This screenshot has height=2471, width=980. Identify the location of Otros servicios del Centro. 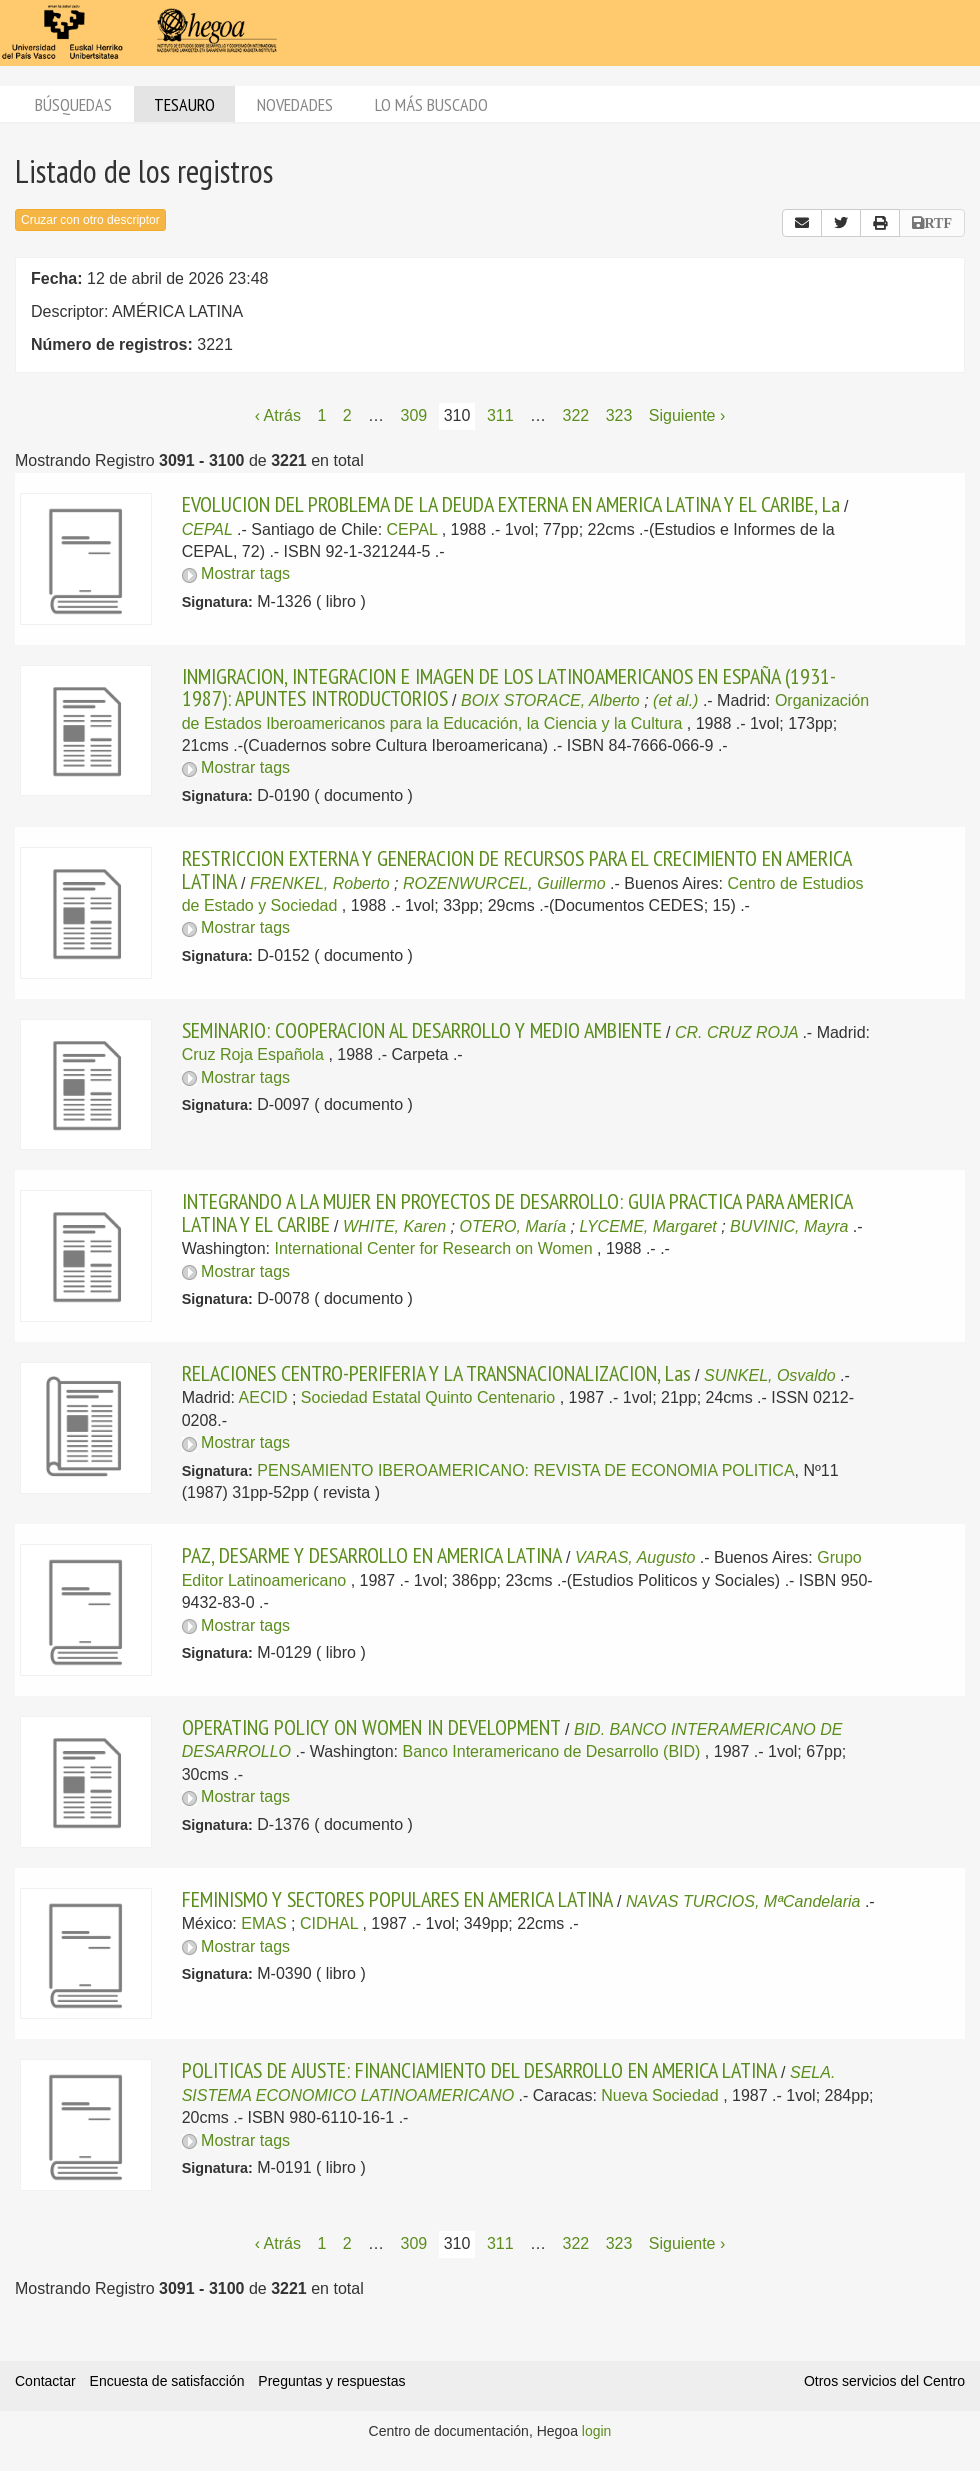
(884, 2381).